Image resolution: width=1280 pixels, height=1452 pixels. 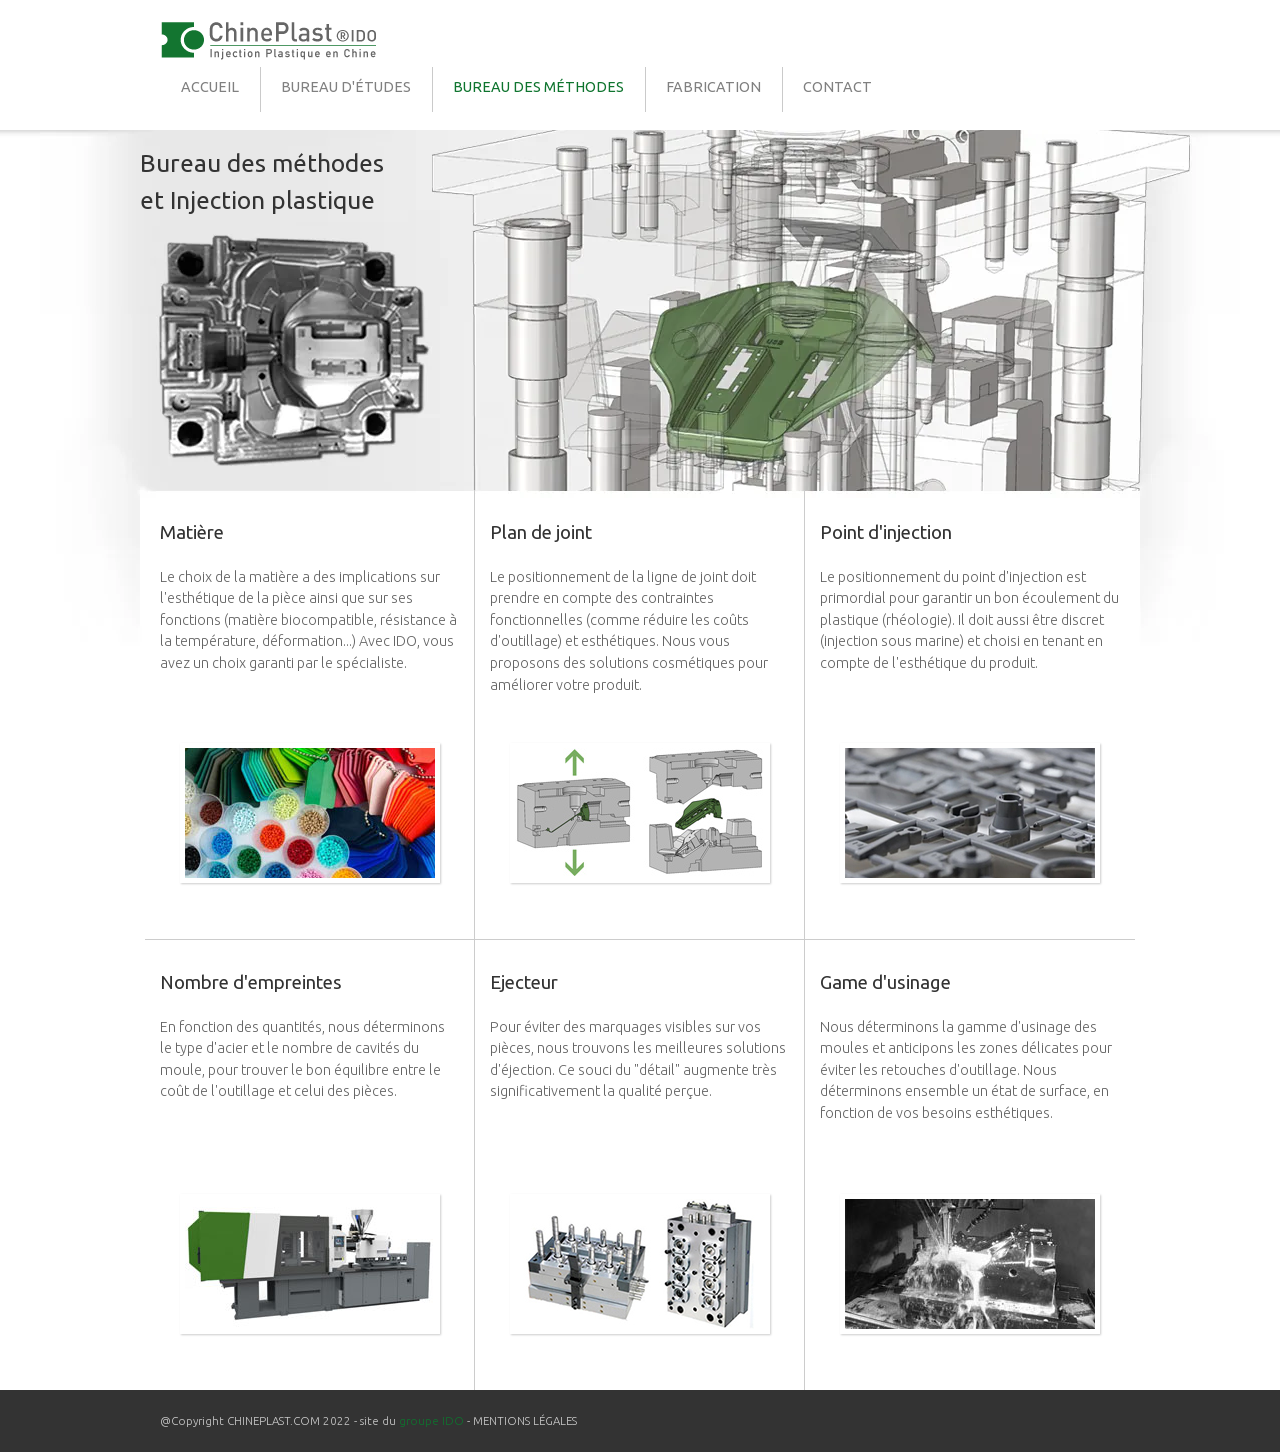 I want to click on CONTACT, so click(x=837, y=87).